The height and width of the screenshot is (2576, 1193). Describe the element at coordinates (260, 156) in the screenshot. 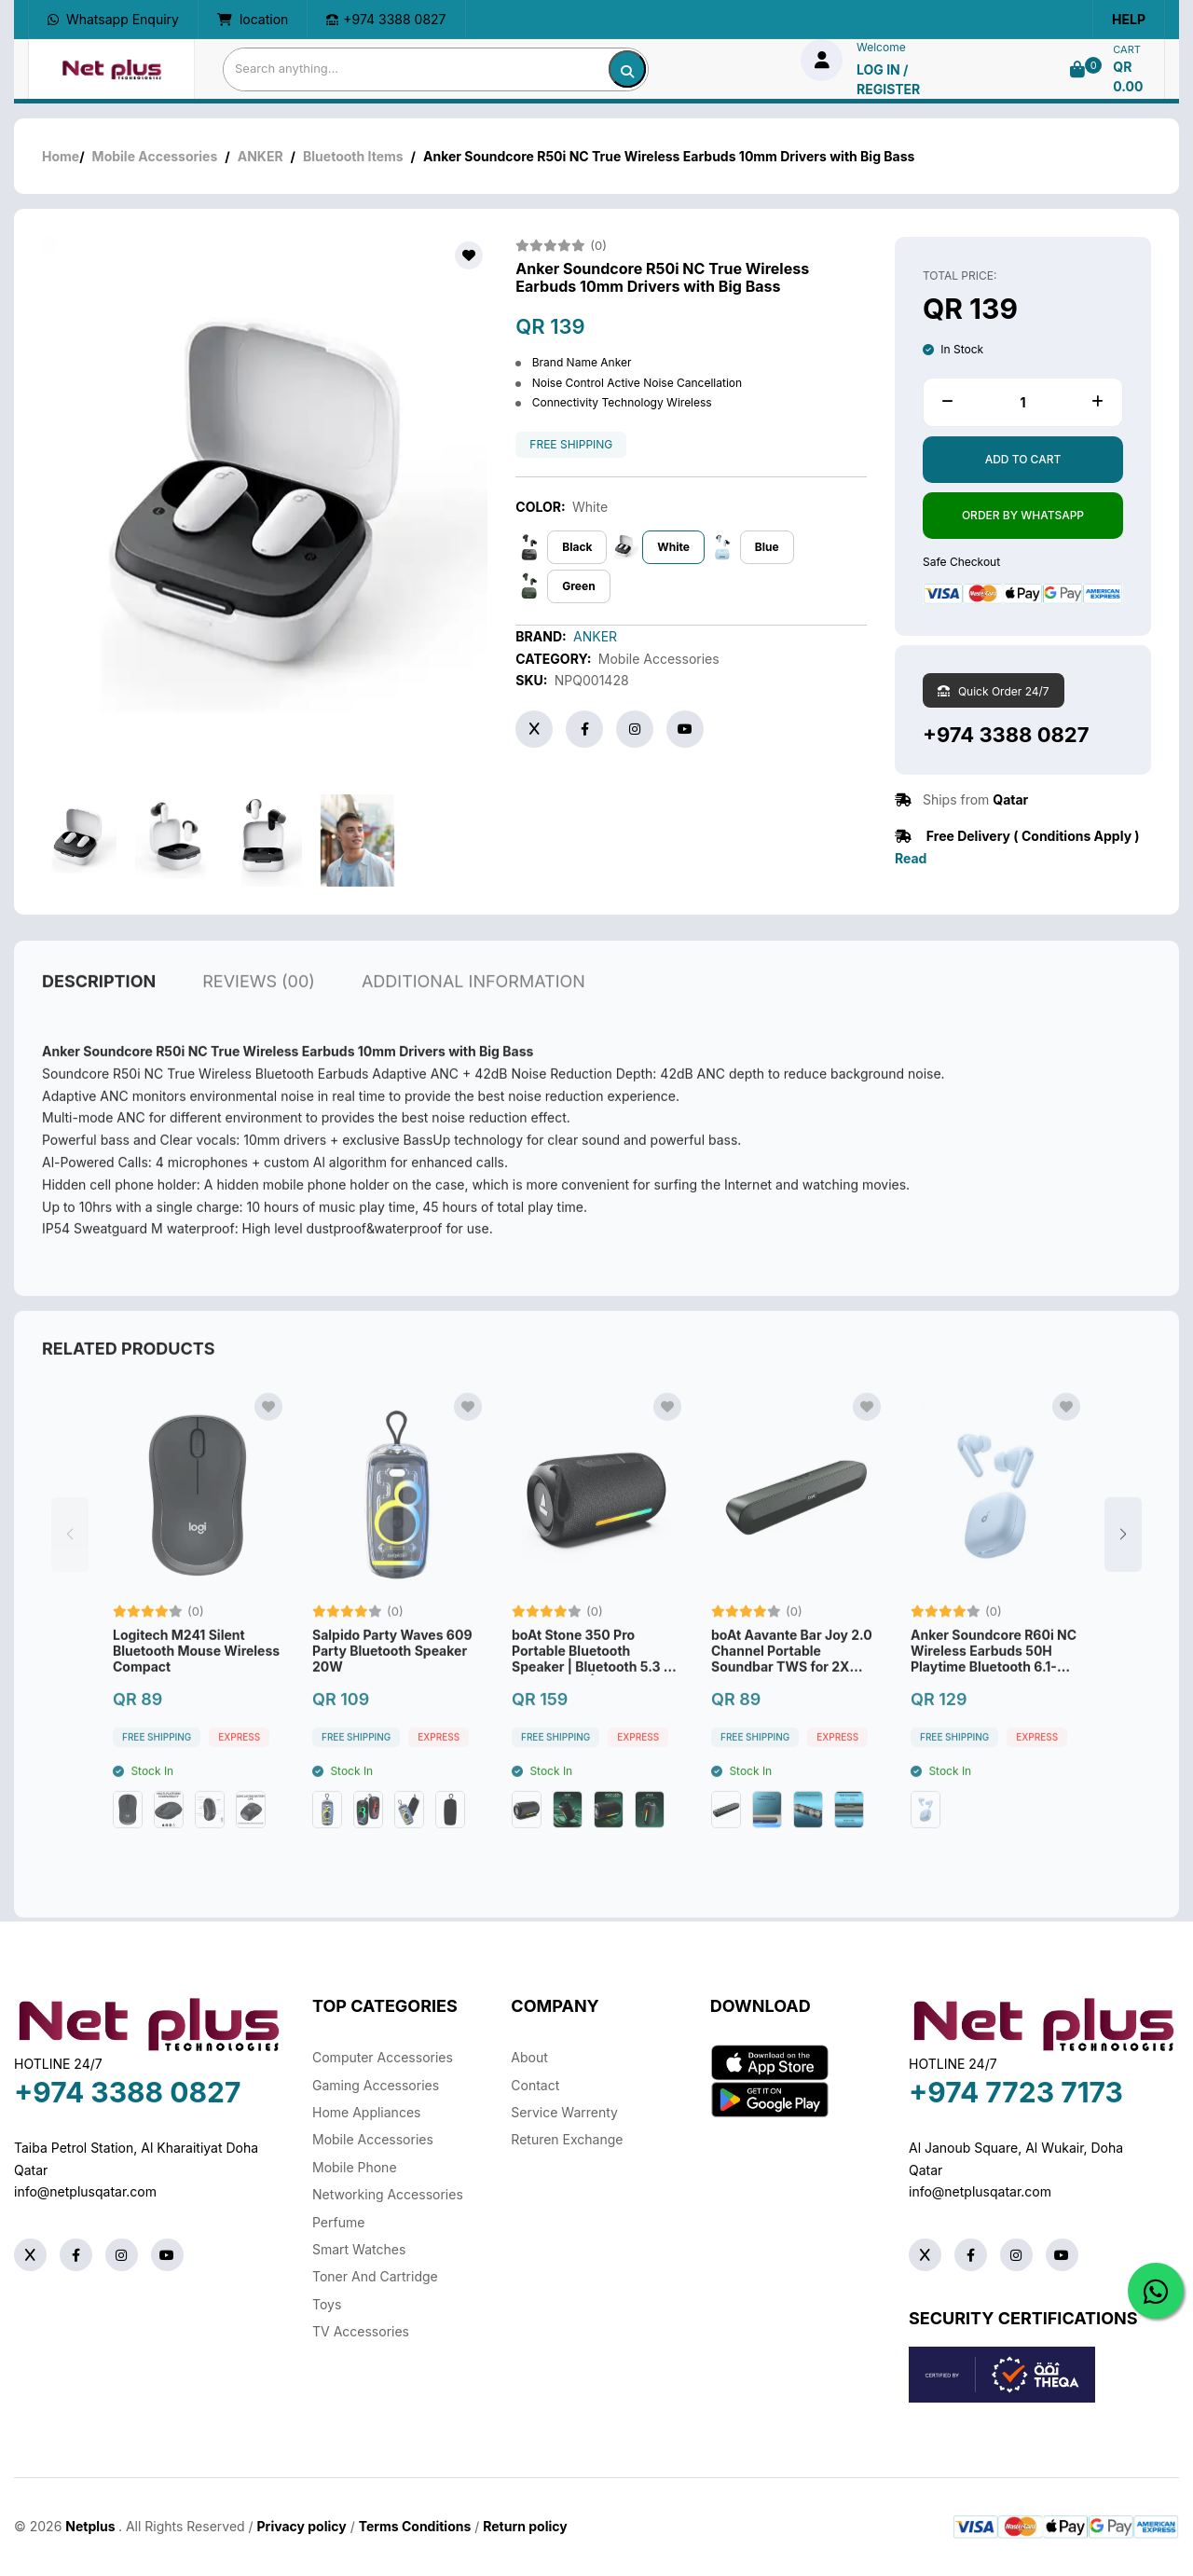

I see `ANKER` at that location.